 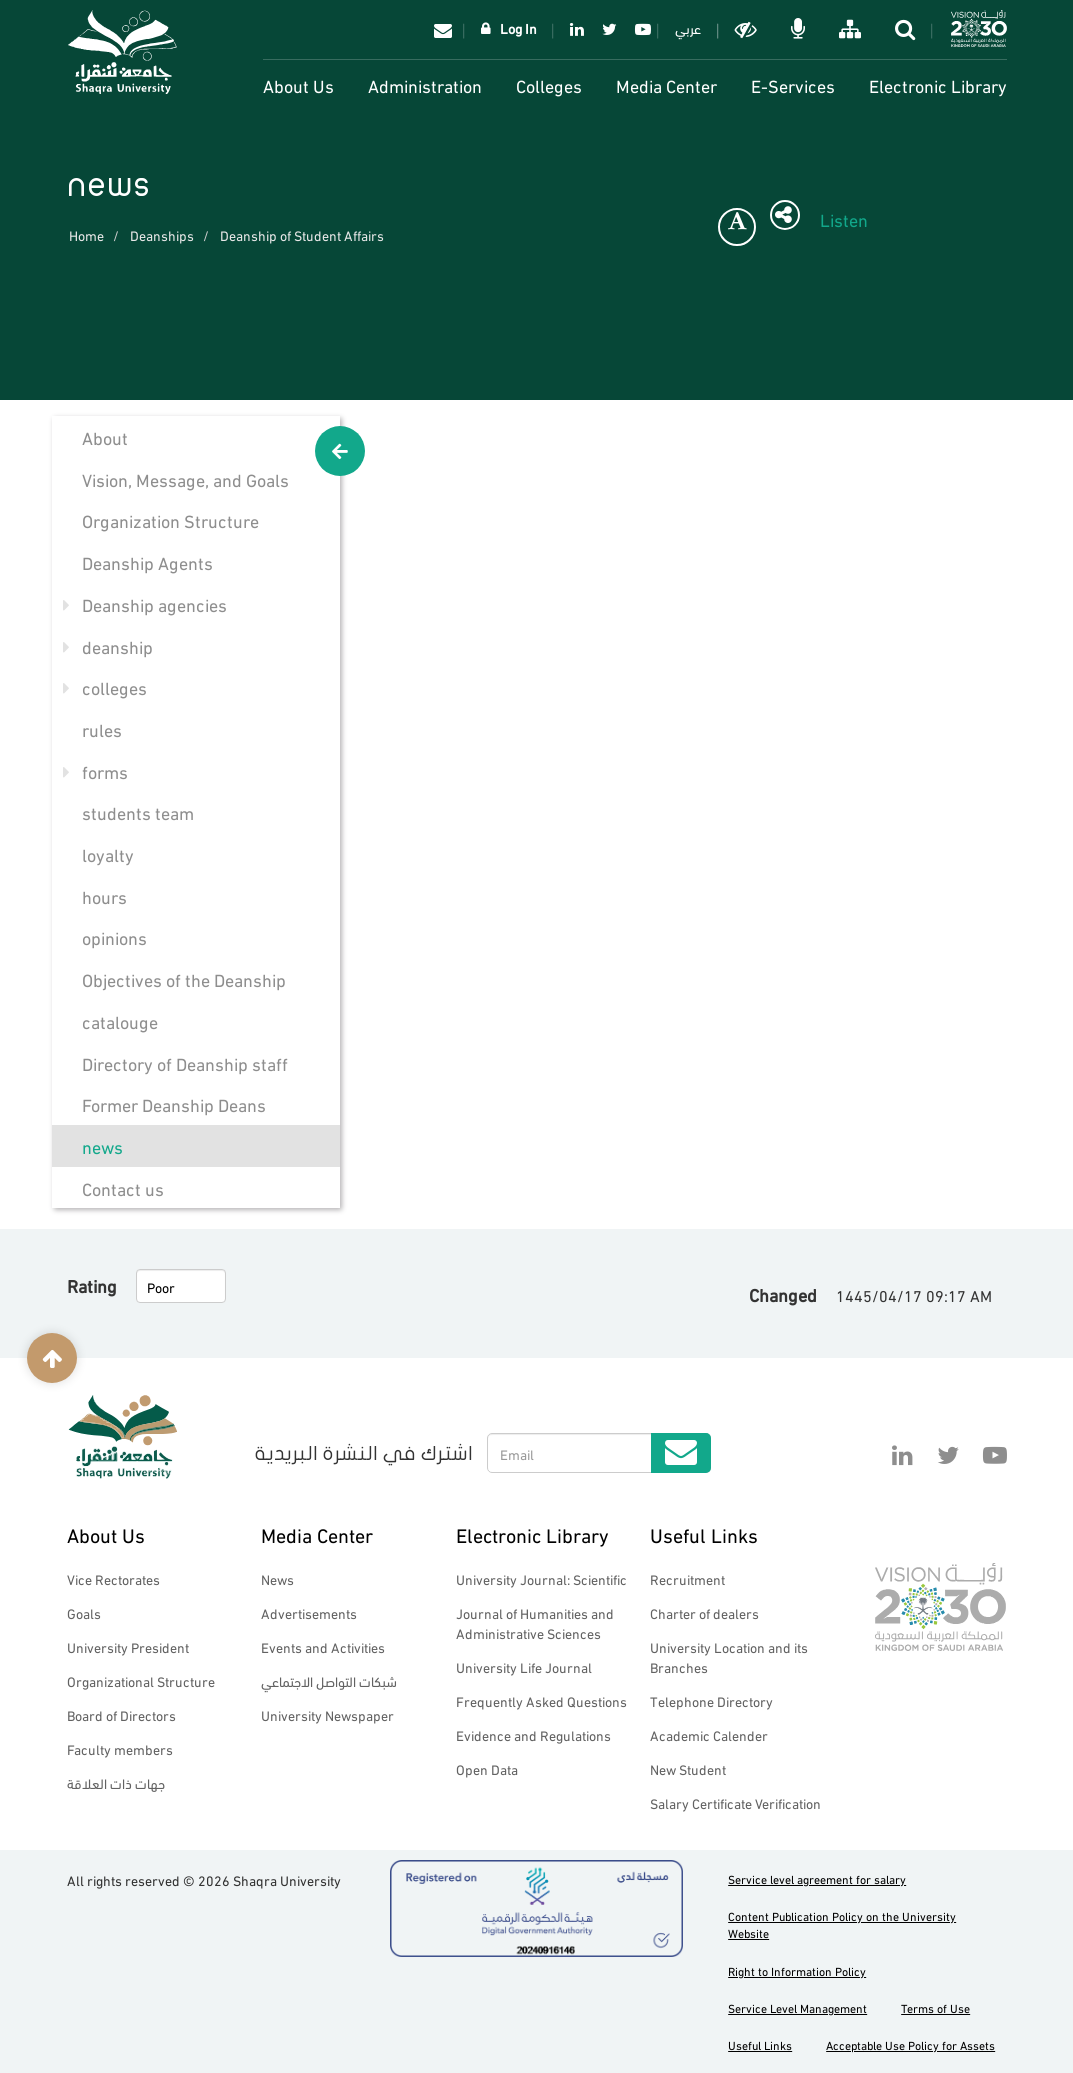 What do you see at coordinates (907, 29) in the screenshot?
I see `search` at bounding box center [907, 29].